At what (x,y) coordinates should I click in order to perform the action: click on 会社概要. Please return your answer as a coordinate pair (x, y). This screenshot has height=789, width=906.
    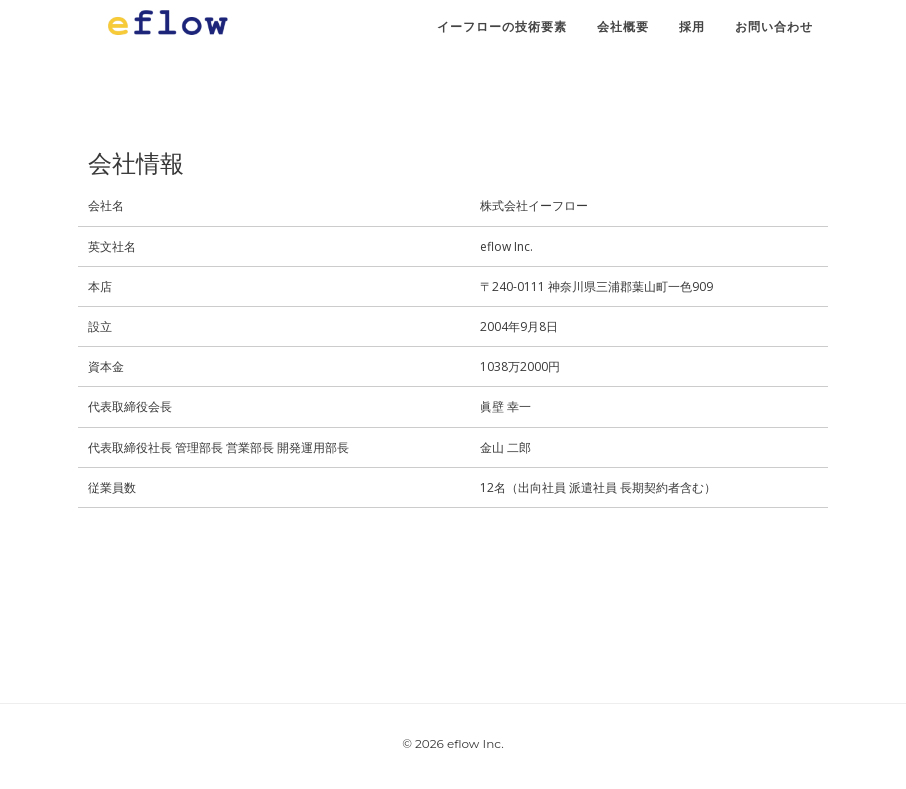
    Looking at the image, I should click on (623, 34).